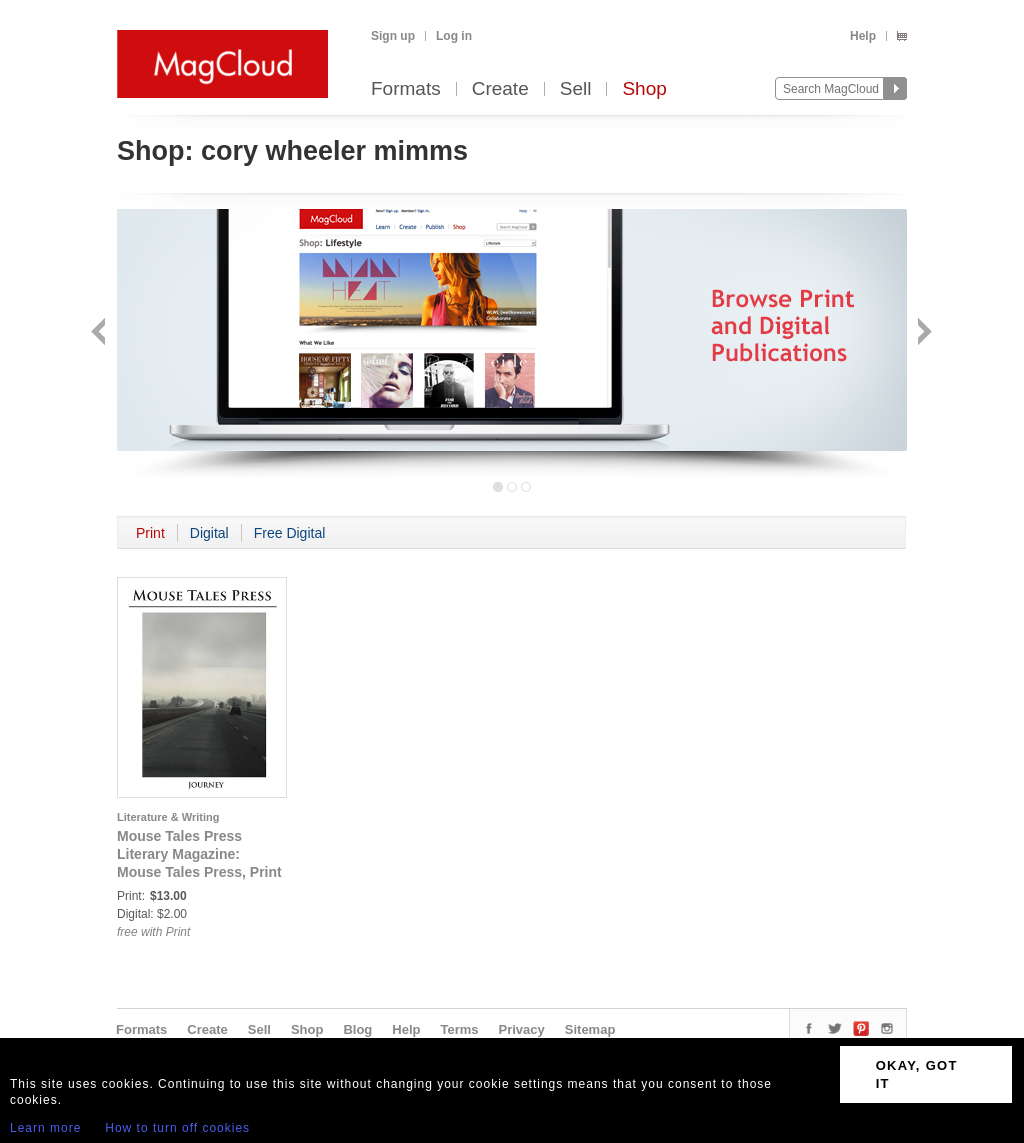 The image size is (1024, 1143). What do you see at coordinates (917, 1074) in the screenshot?
I see `OKAY, GOT IT` at bounding box center [917, 1074].